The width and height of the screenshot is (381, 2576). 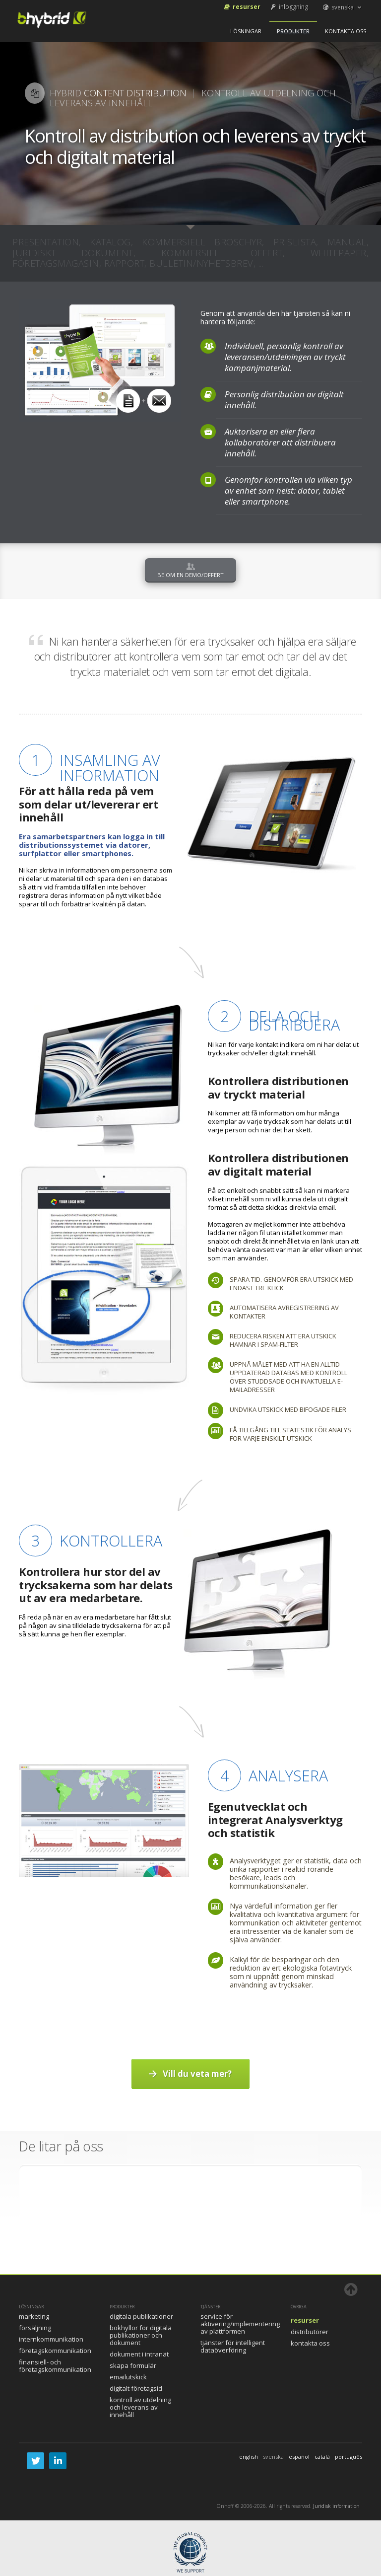 What do you see at coordinates (288, 6) in the screenshot?
I see `inloggning` at bounding box center [288, 6].